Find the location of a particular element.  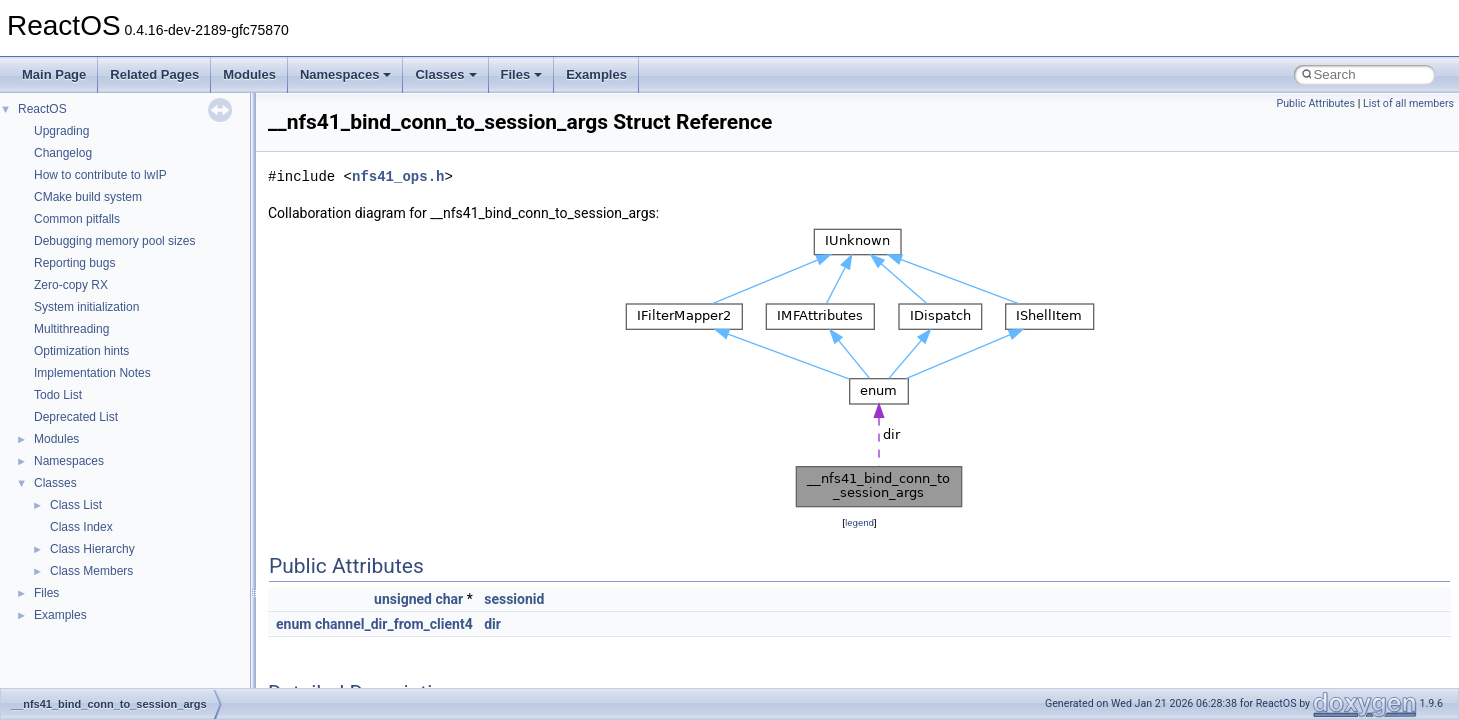

Zero-copy RX is located at coordinates (71, 285).